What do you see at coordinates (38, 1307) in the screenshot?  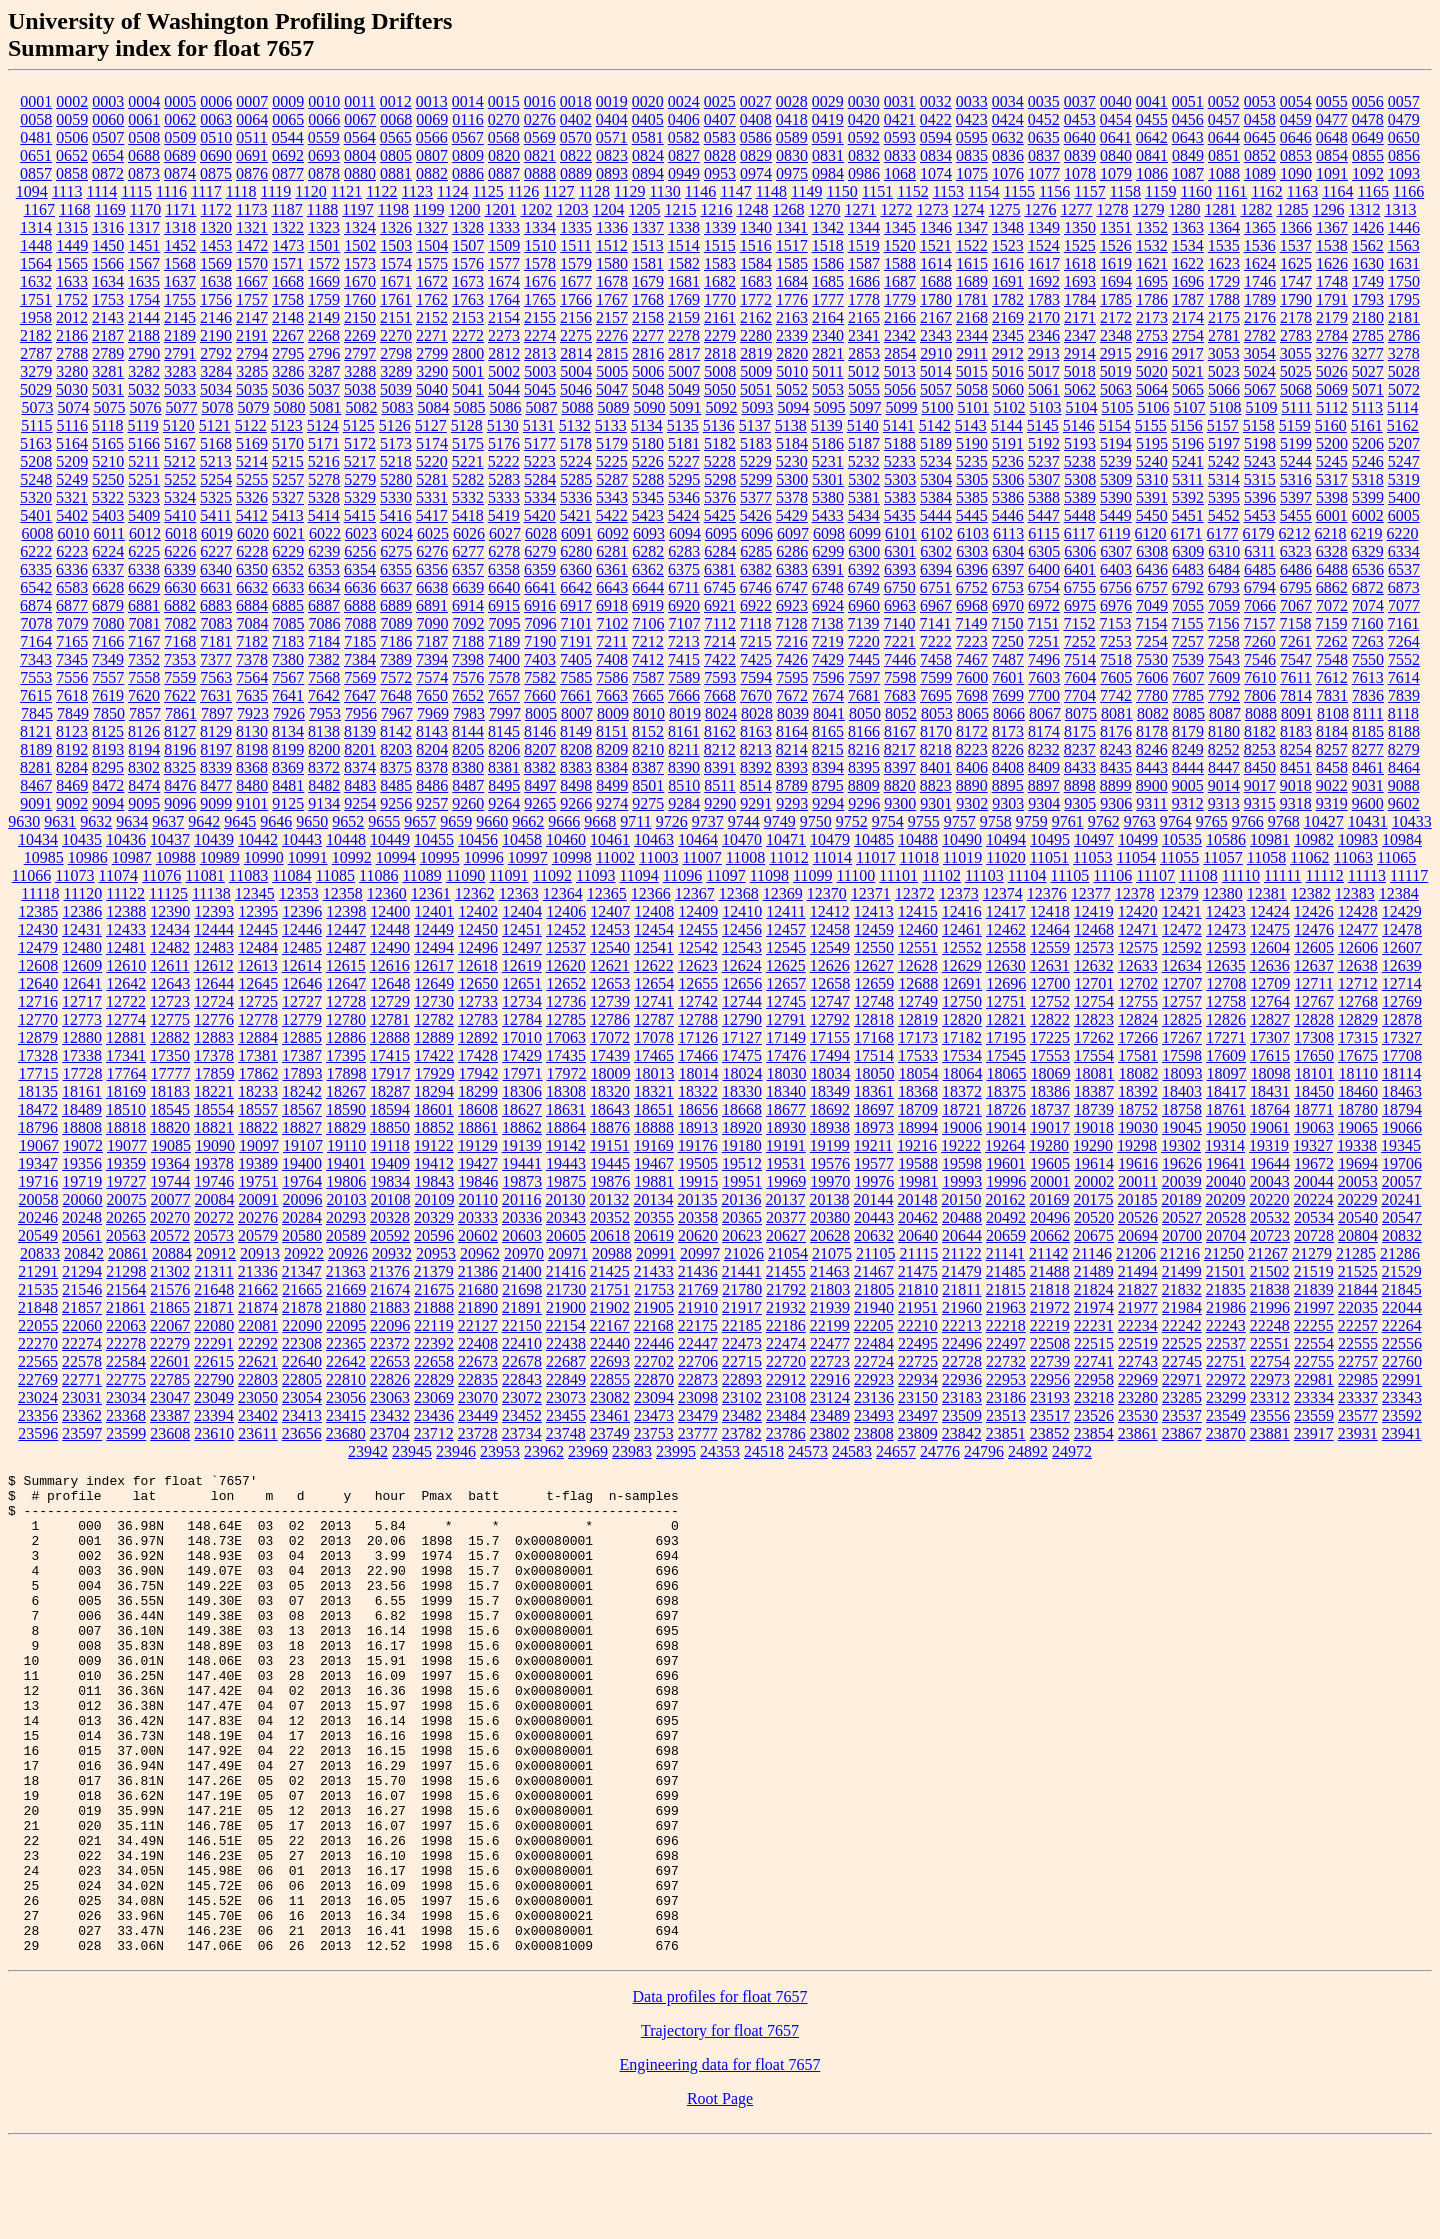 I see `21848` at bounding box center [38, 1307].